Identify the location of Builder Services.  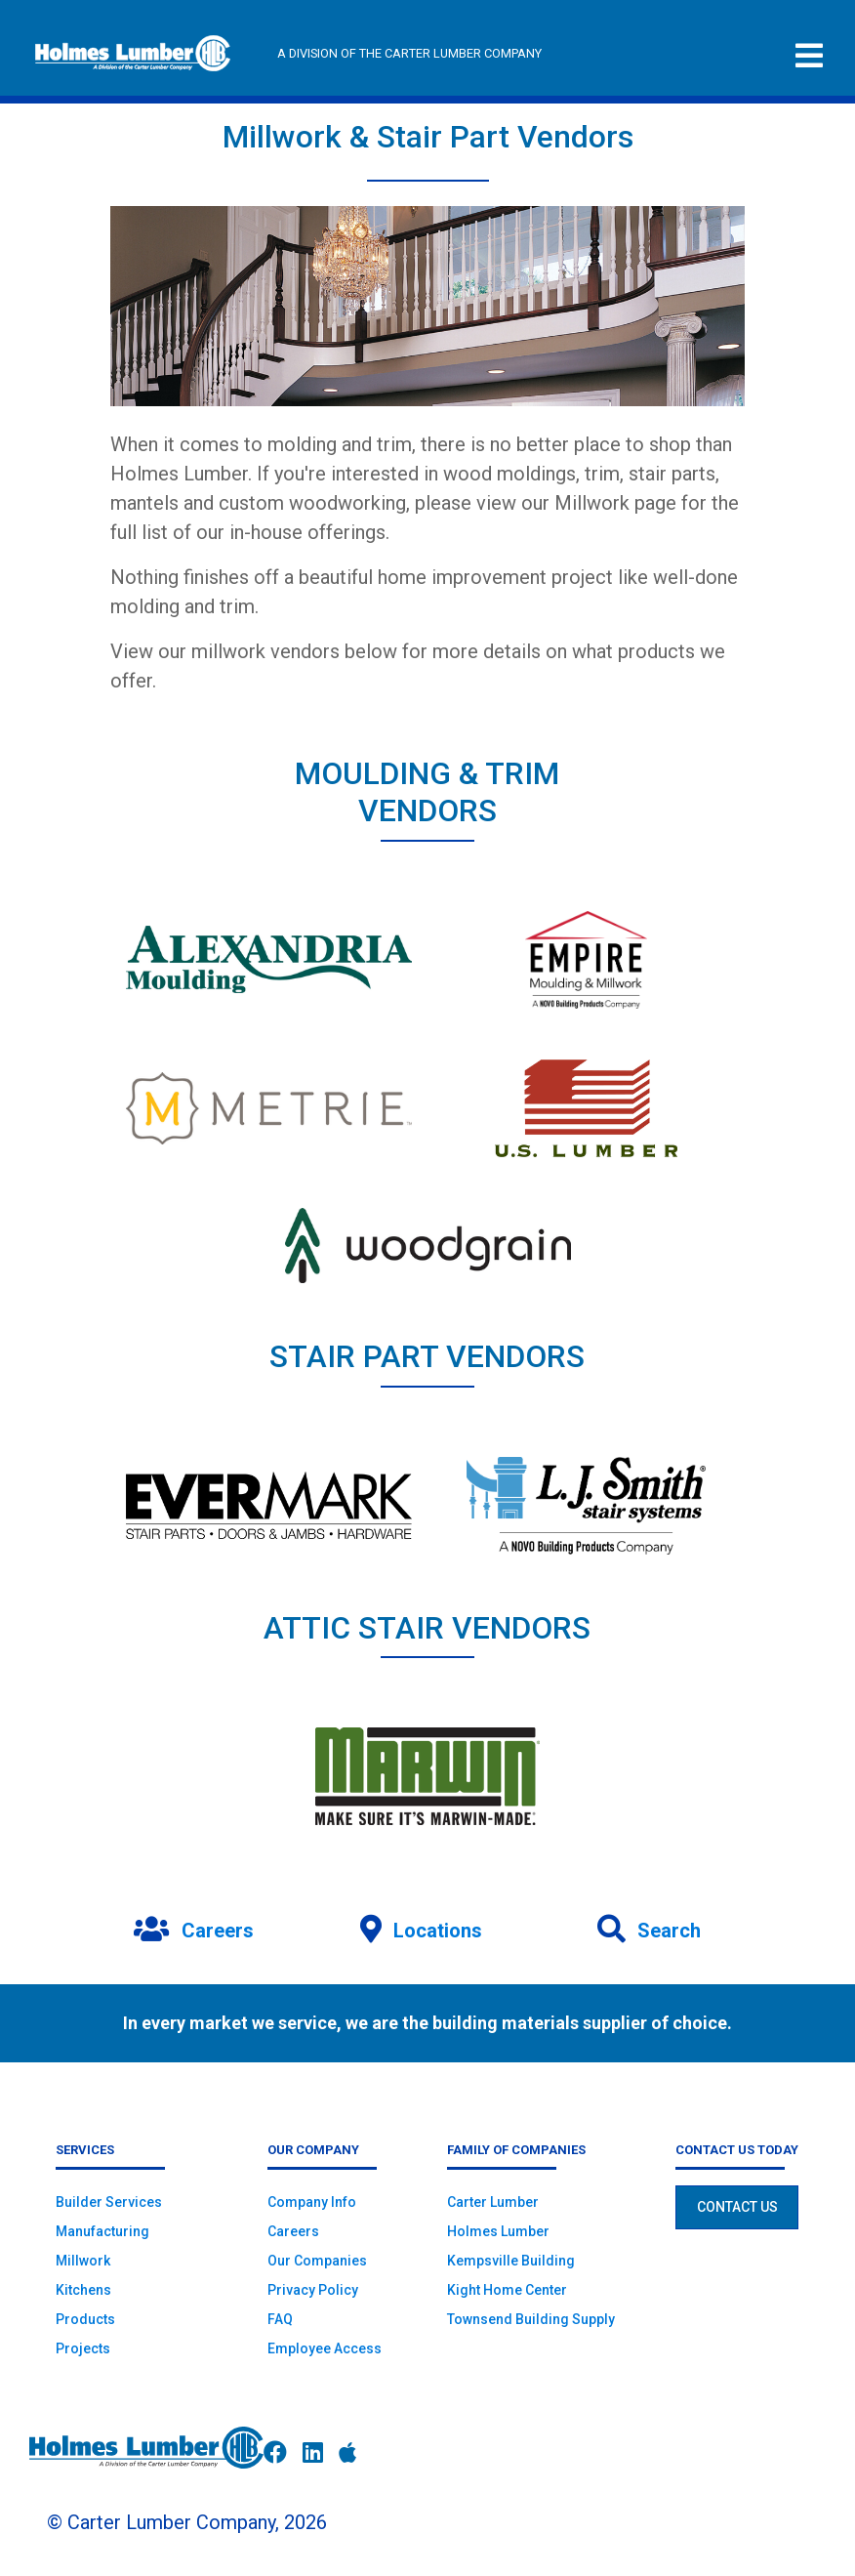
(109, 2202).